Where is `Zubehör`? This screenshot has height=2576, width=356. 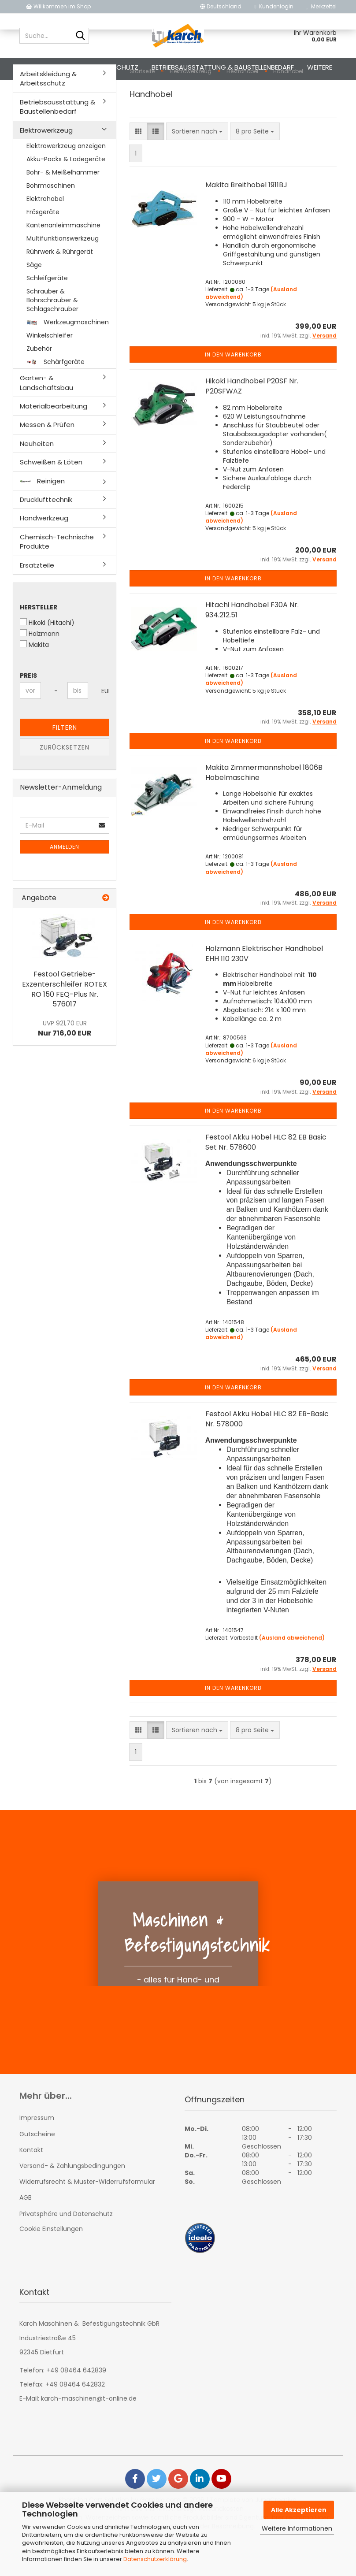
Zubehör is located at coordinates (39, 383).